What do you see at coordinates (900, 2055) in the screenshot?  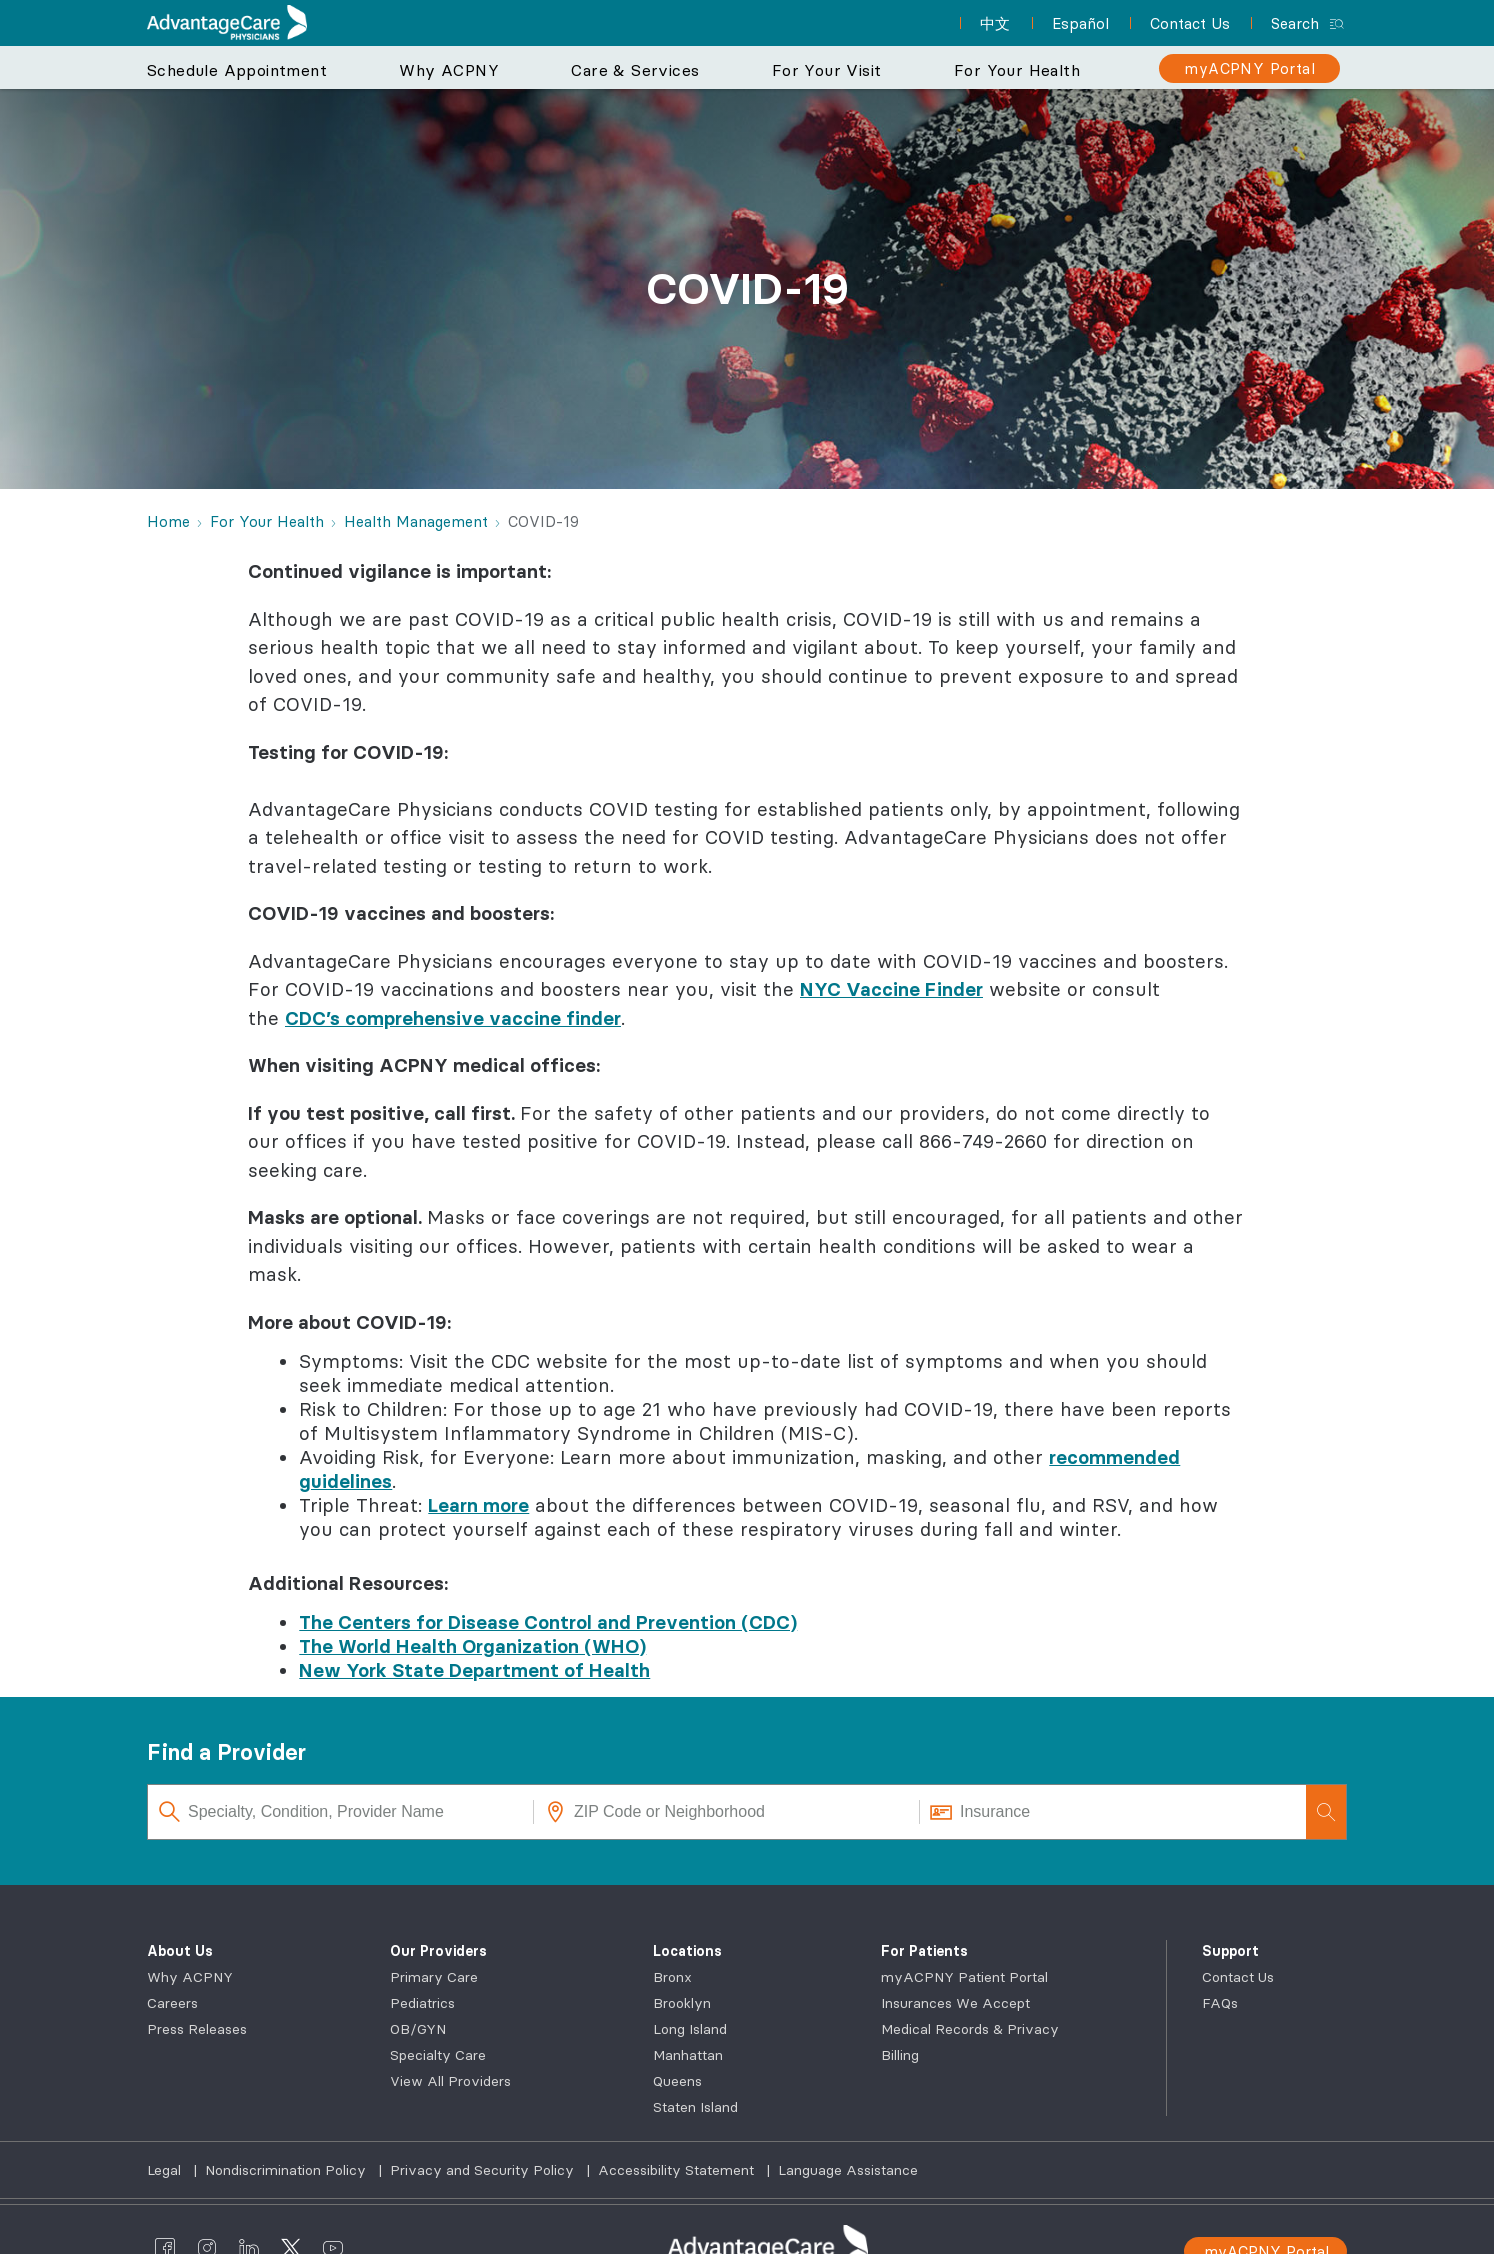 I see `Billing` at bounding box center [900, 2055].